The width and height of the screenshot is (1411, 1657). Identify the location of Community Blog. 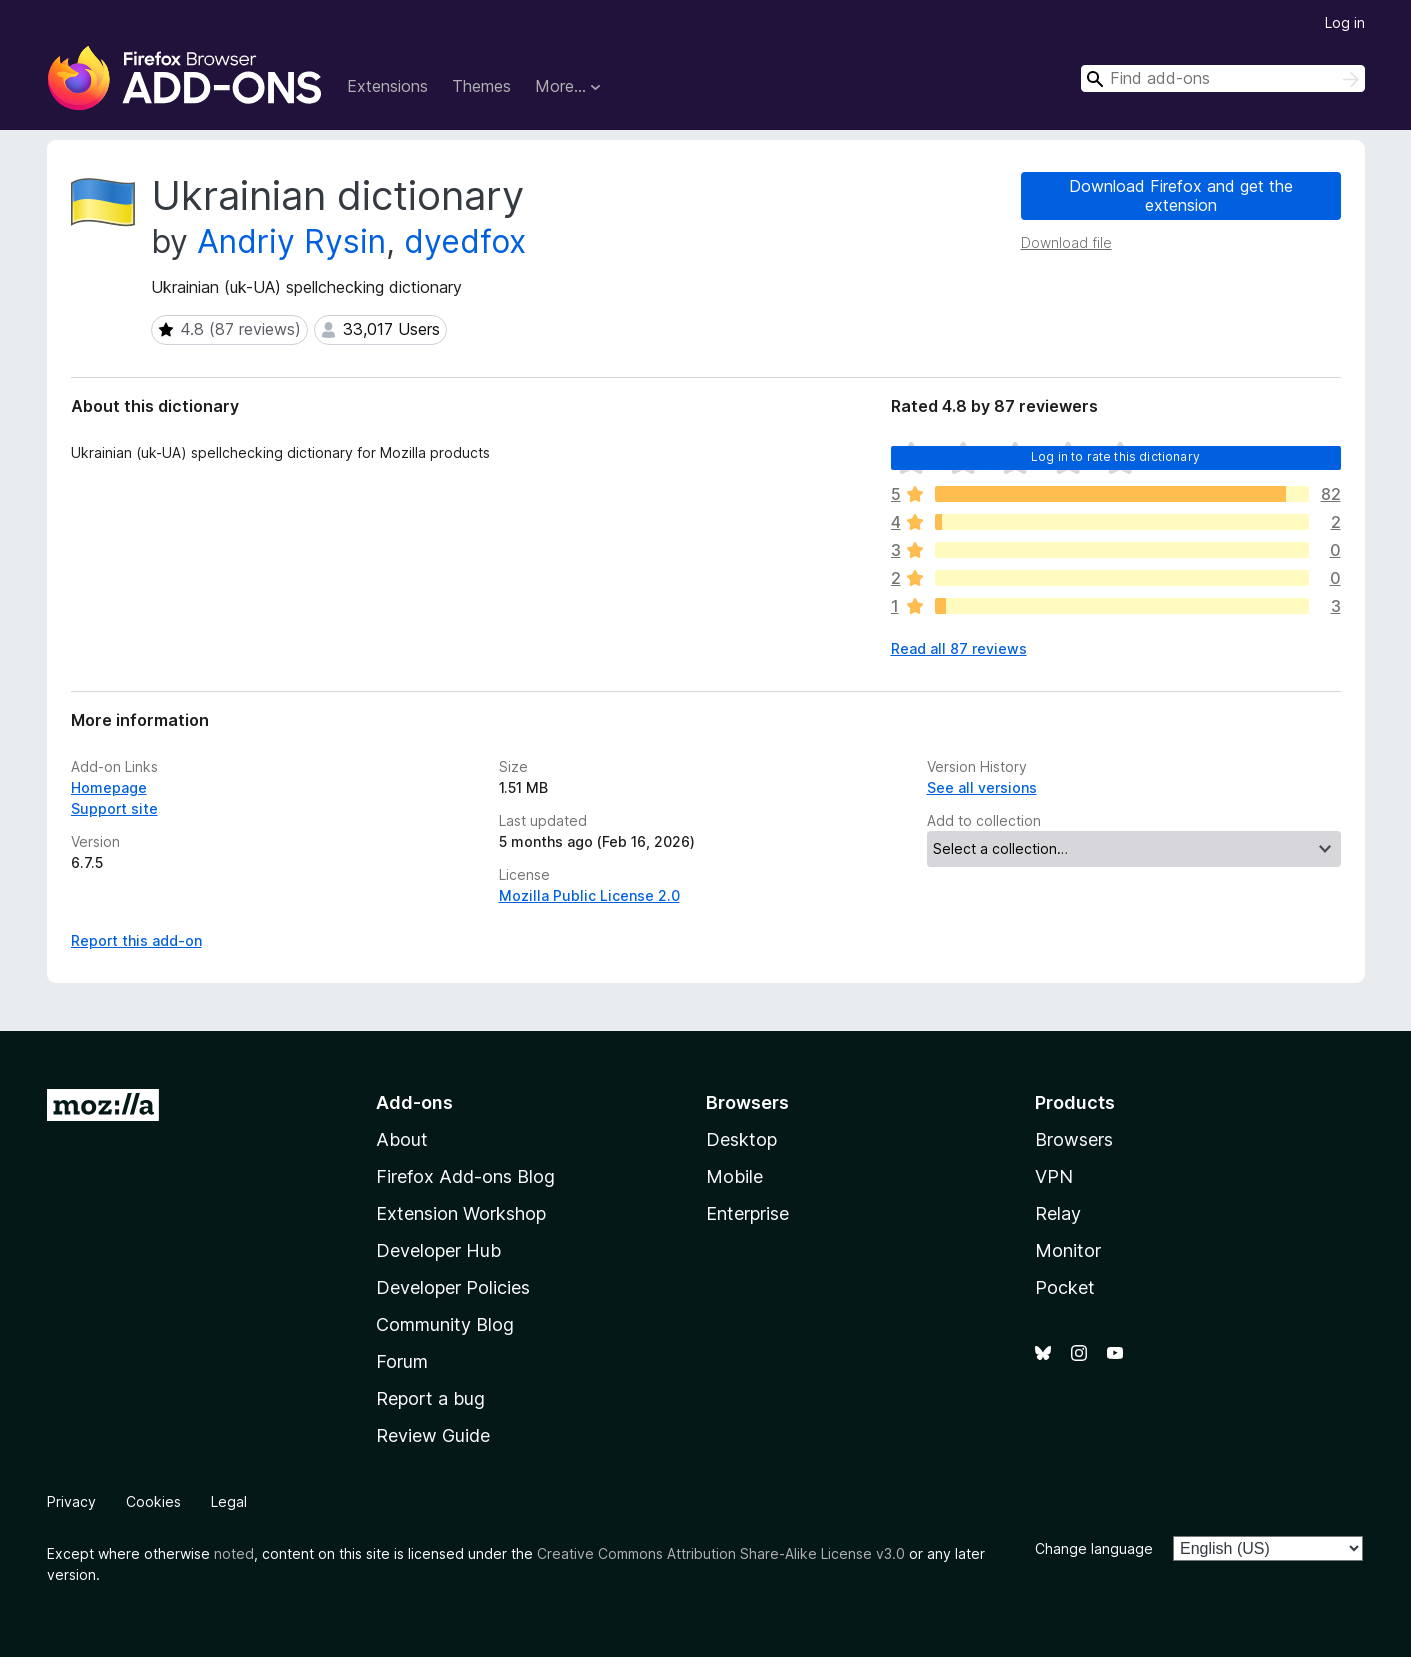
(445, 1324).